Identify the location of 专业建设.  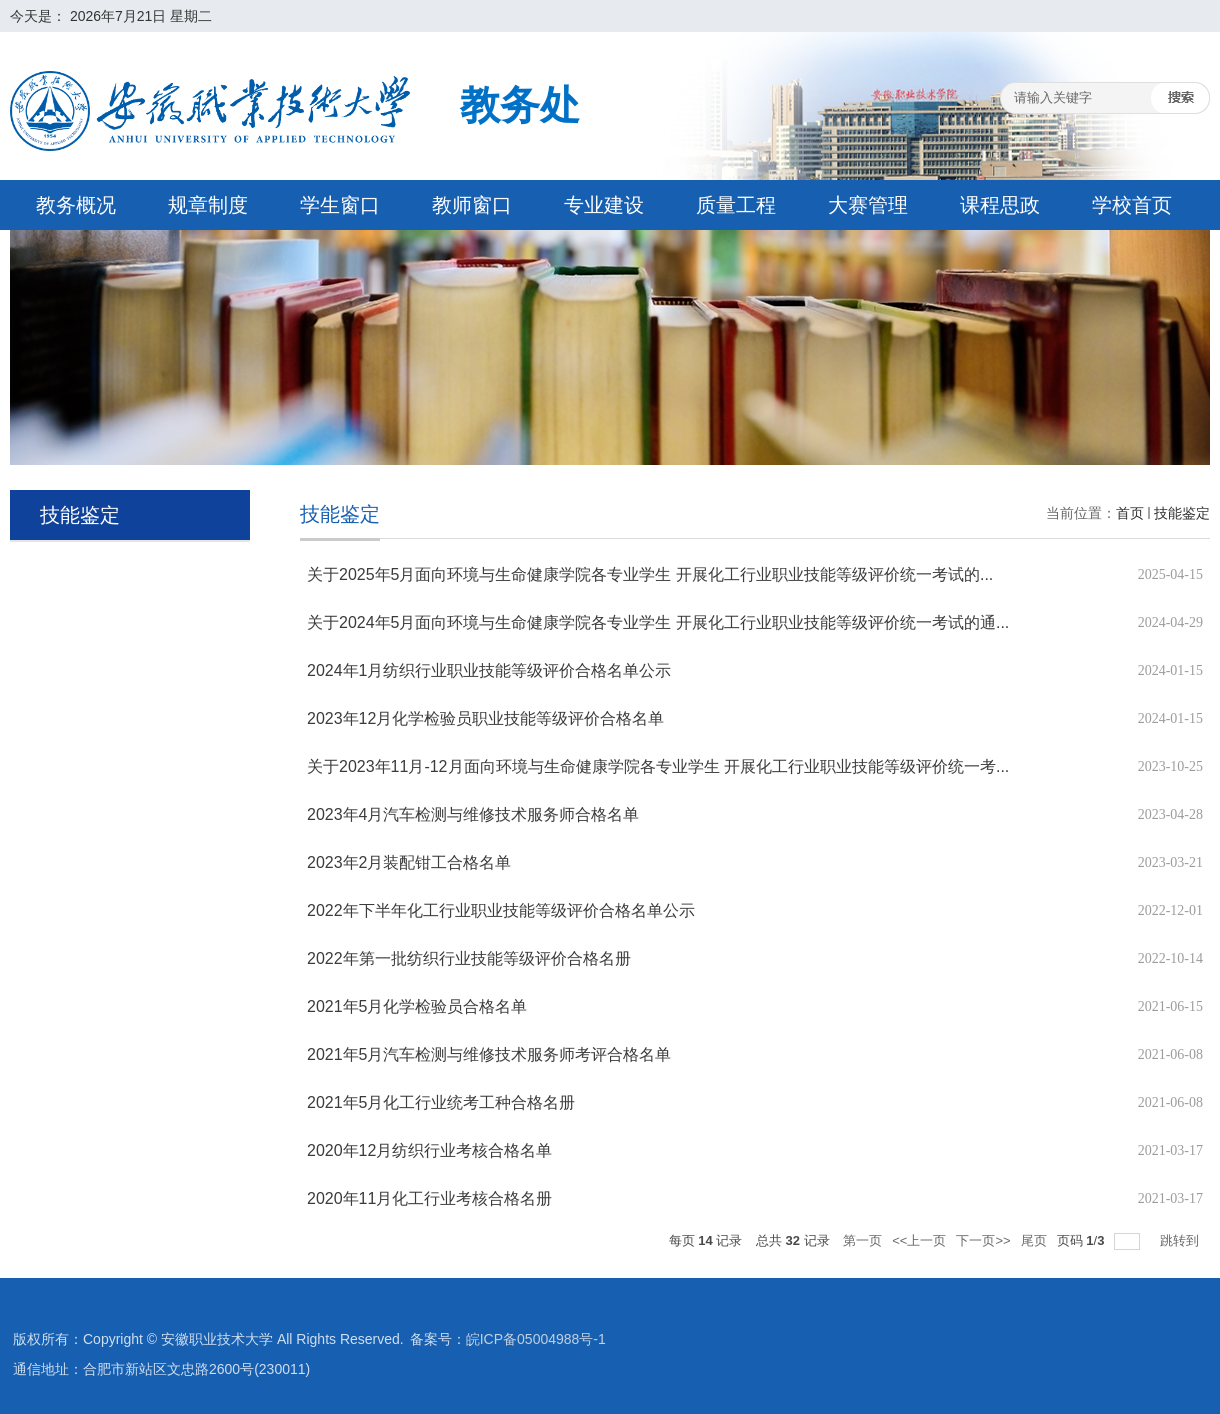
(604, 205).